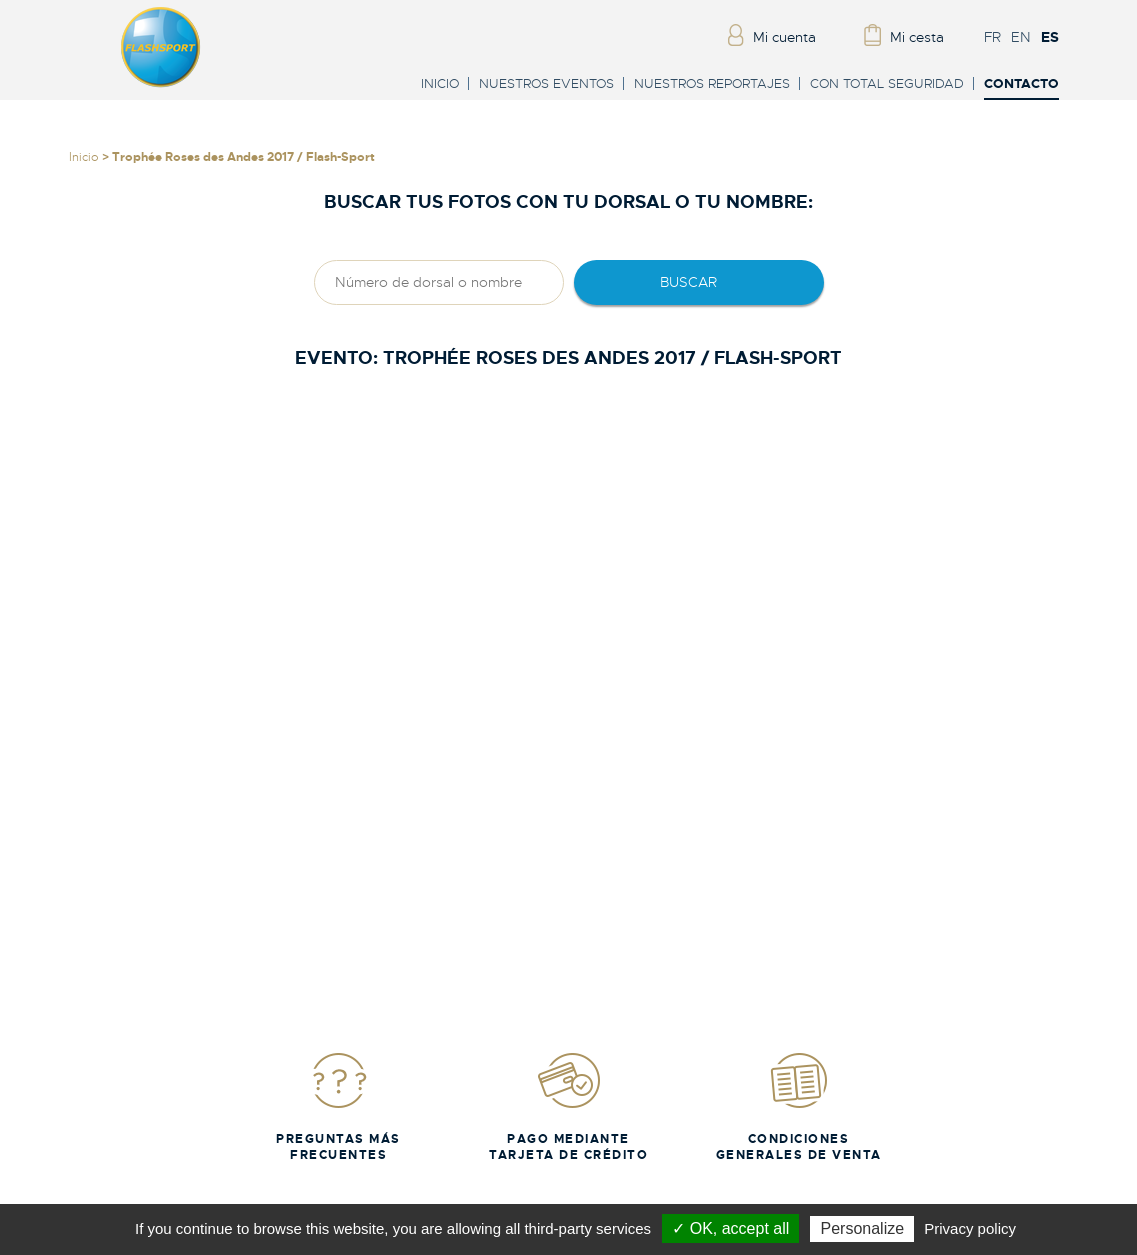  Describe the element at coordinates (546, 83) in the screenshot. I see `Nuestros eventos` at that location.